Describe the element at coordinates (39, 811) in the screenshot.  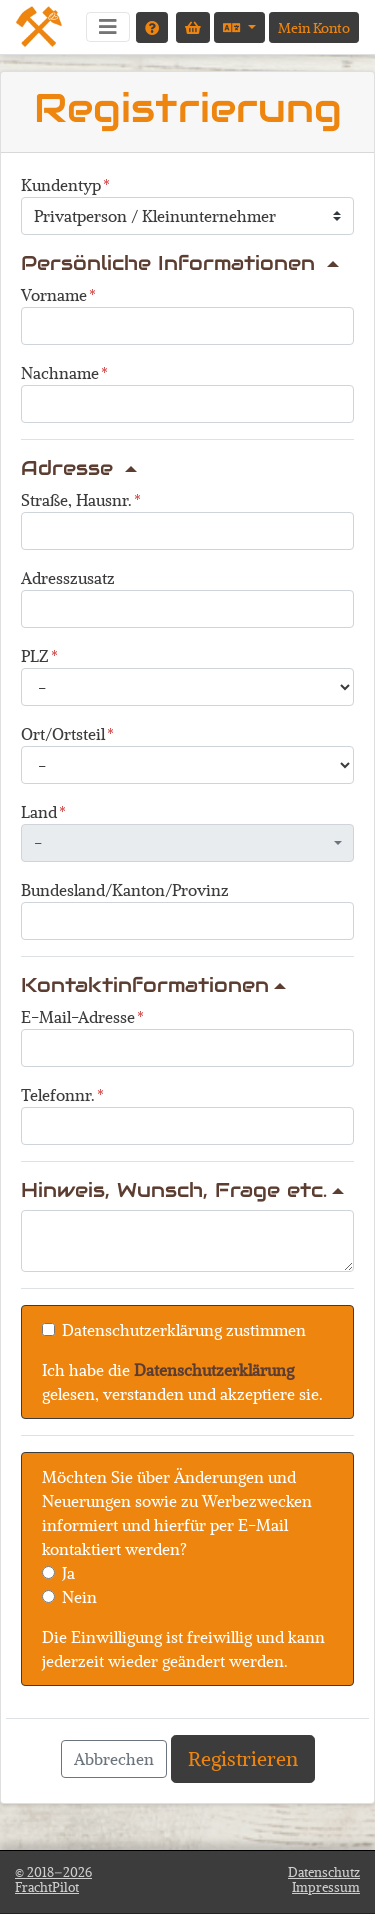
I see `Land` at that location.